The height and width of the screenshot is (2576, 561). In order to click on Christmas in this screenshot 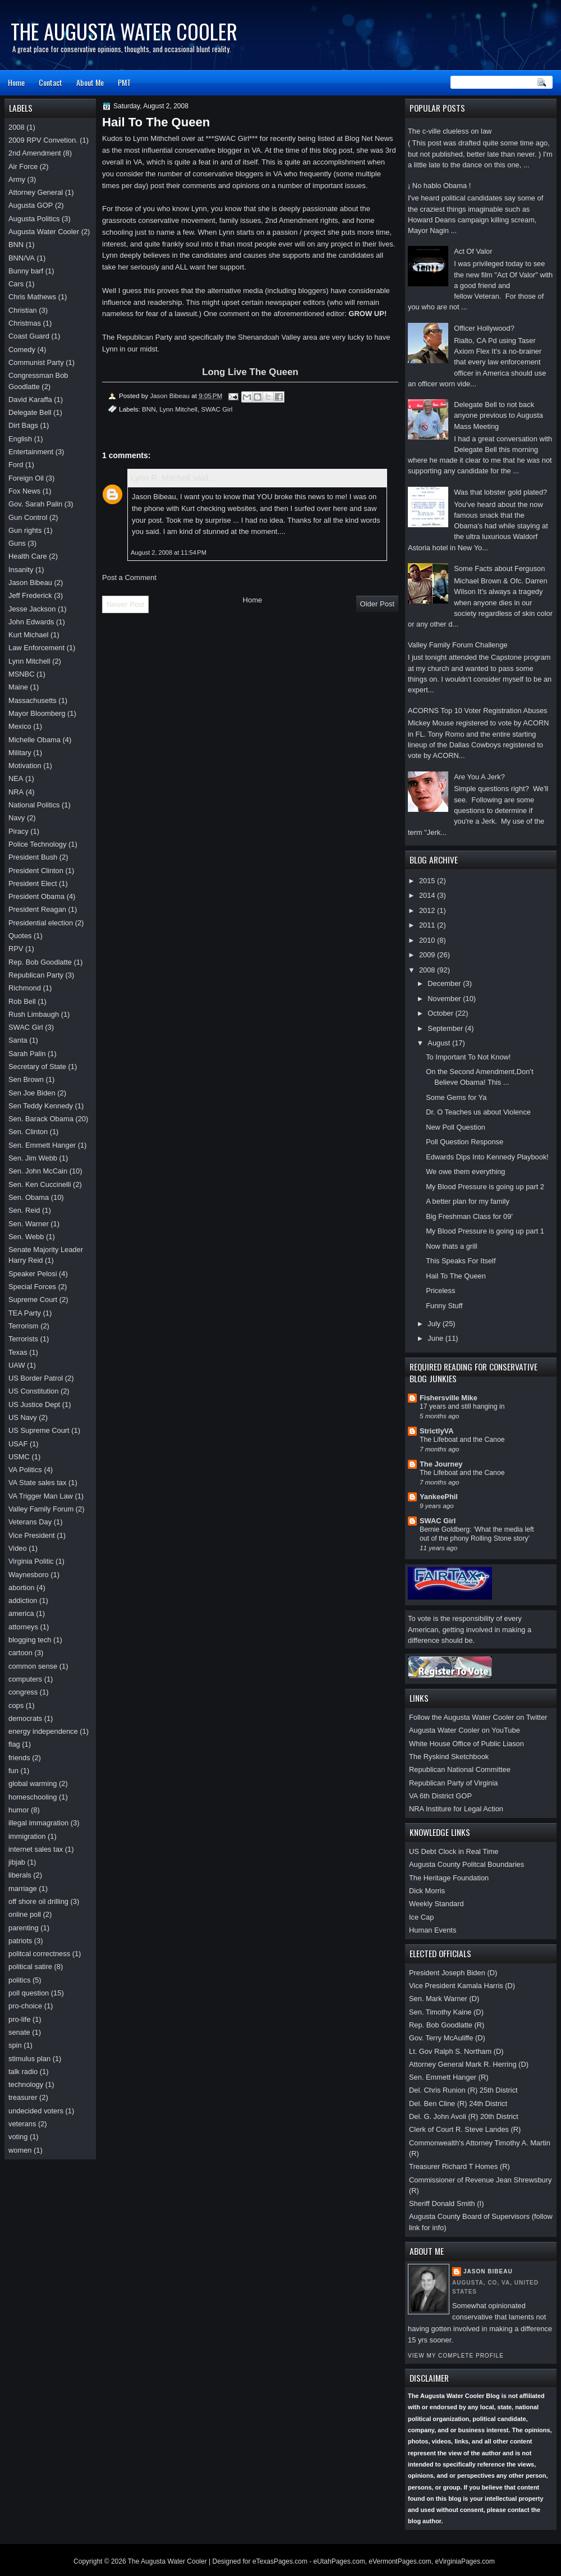, I will do `click(24, 323)`.